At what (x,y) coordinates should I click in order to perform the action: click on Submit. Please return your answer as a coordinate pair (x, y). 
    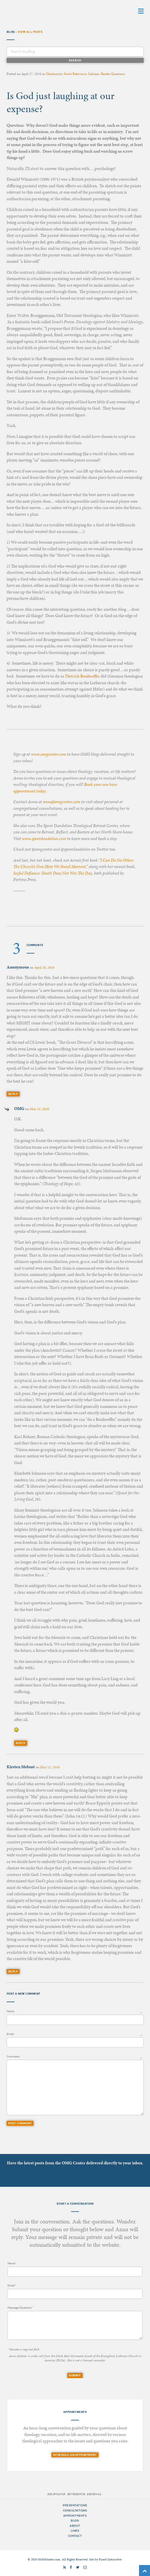
    Looking at the image, I should click on (75, 2375).